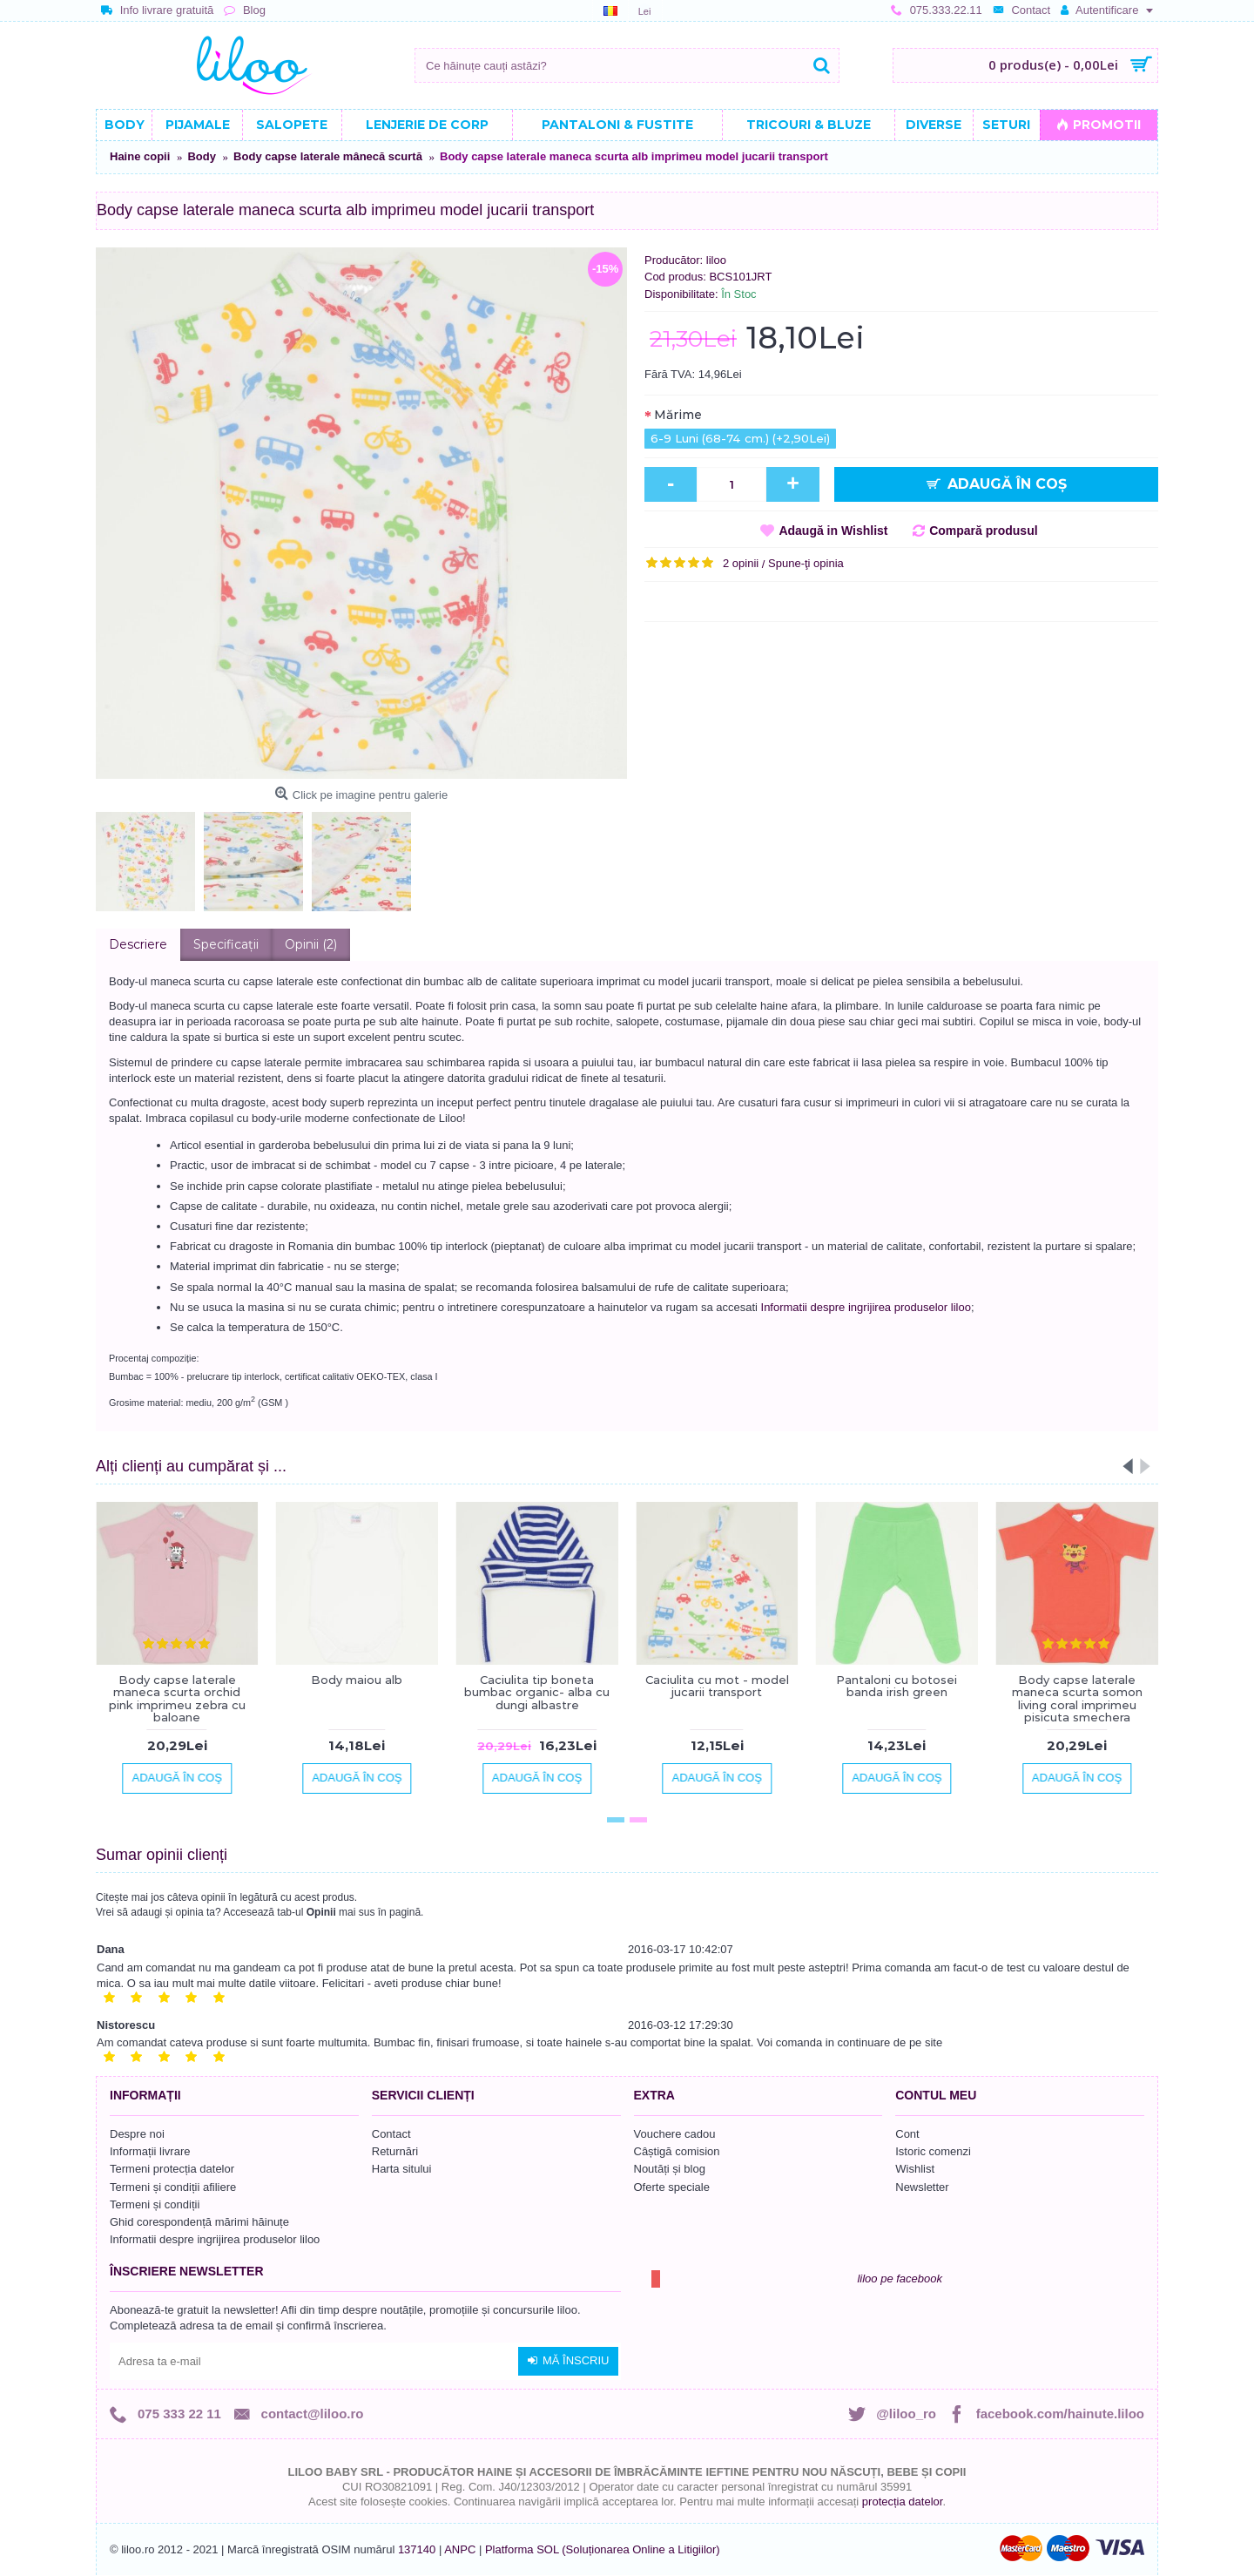 The height and width of the screenshot is (2576, 1254). What do you see at coordinates (677, 2151) in the screenshot?
I see `Câștigă comision` at bounding box center [677, 2151].